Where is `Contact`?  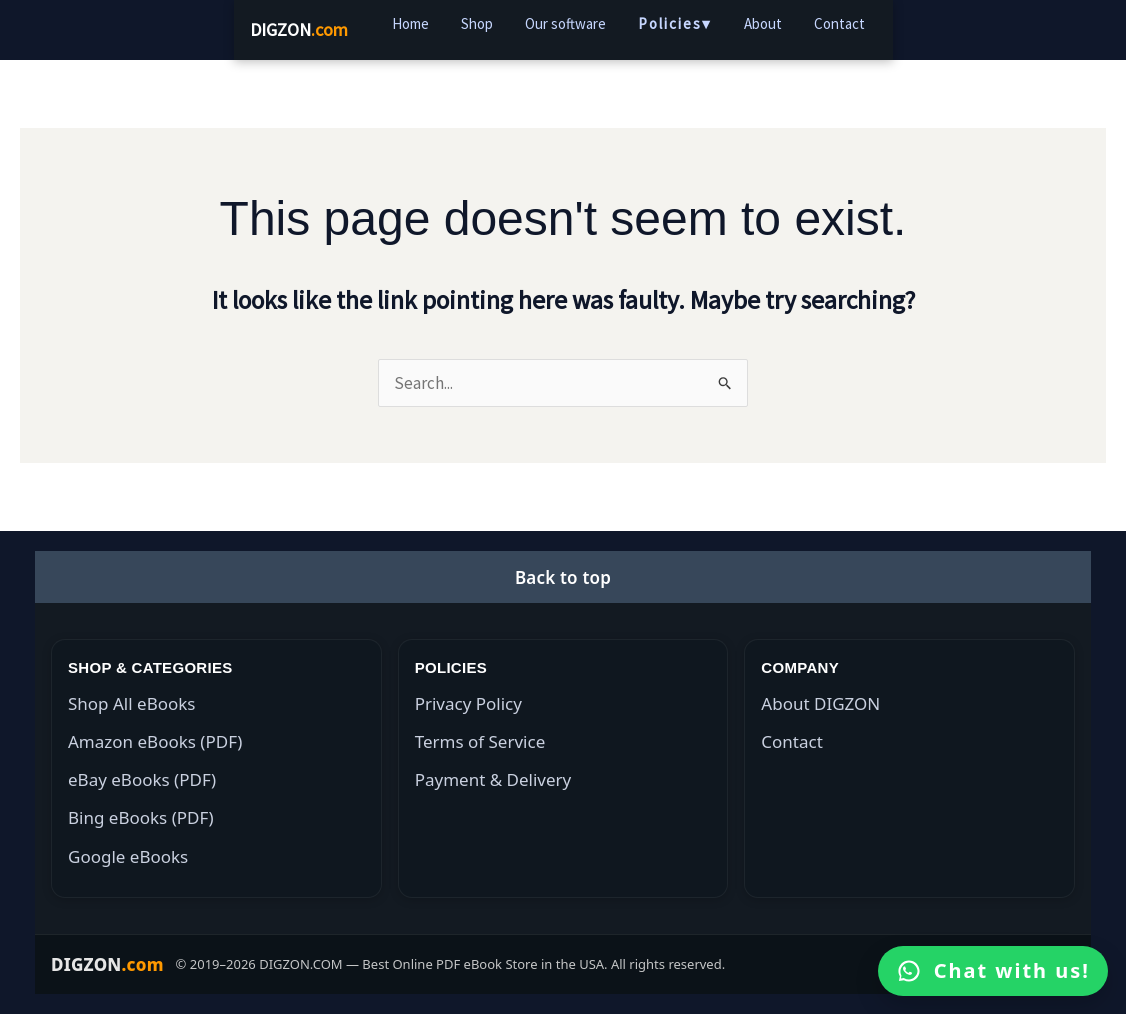
Contact is located at coordinates (792, 741).